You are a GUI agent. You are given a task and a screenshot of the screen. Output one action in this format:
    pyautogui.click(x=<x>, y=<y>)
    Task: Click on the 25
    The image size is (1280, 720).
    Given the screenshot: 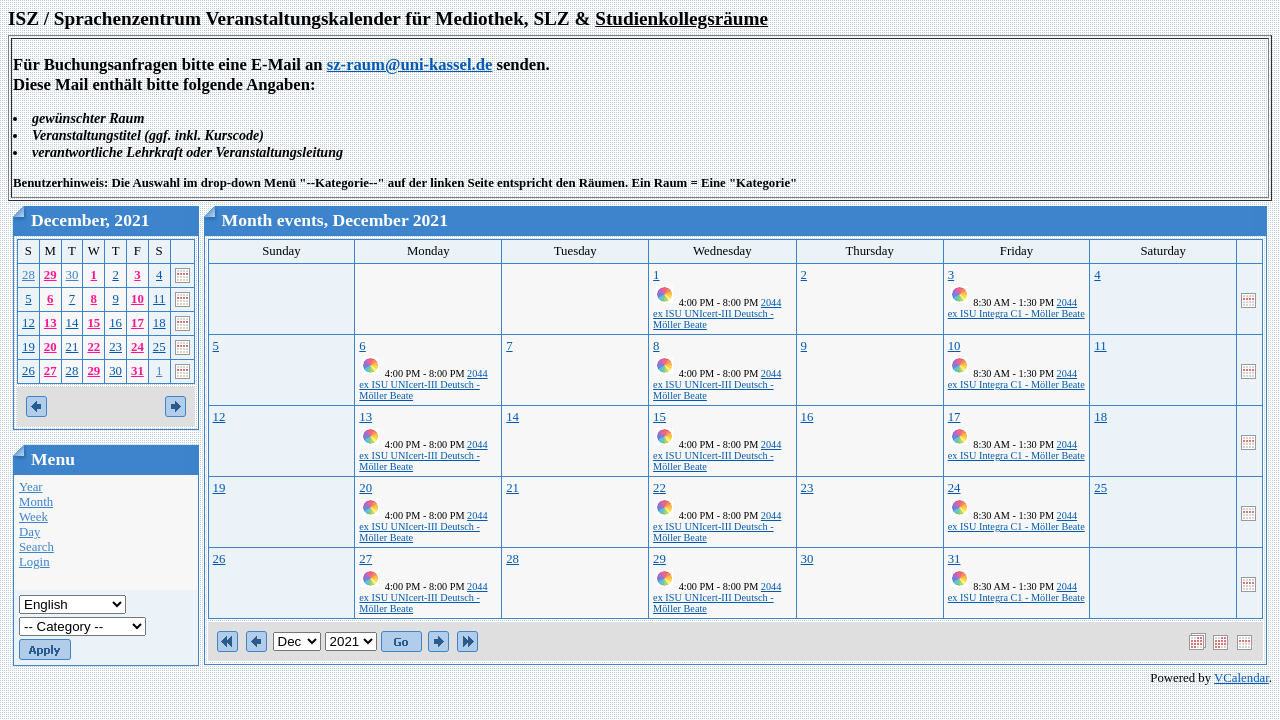 What is the action you would take?
    pyautogui.click(x=159, y=347)
    